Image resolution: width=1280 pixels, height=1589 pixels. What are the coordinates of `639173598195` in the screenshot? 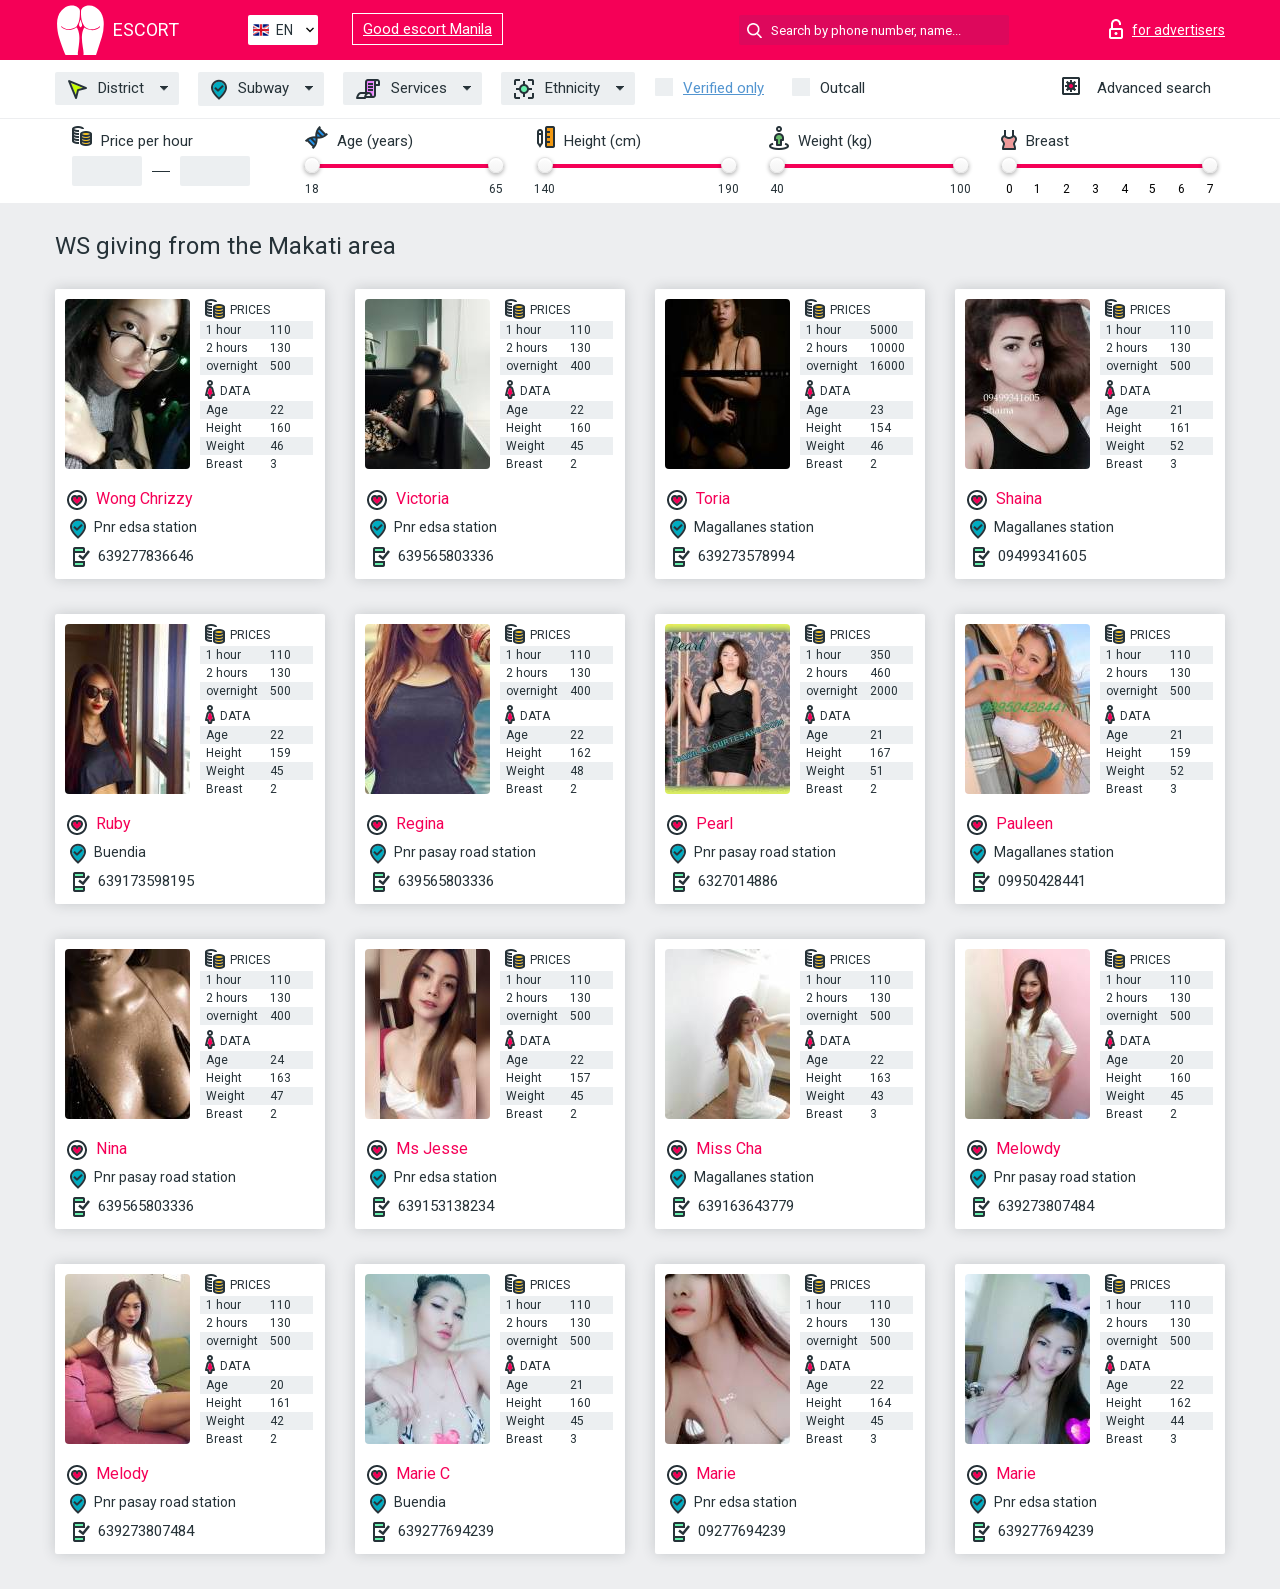 It's located at (146, 881).